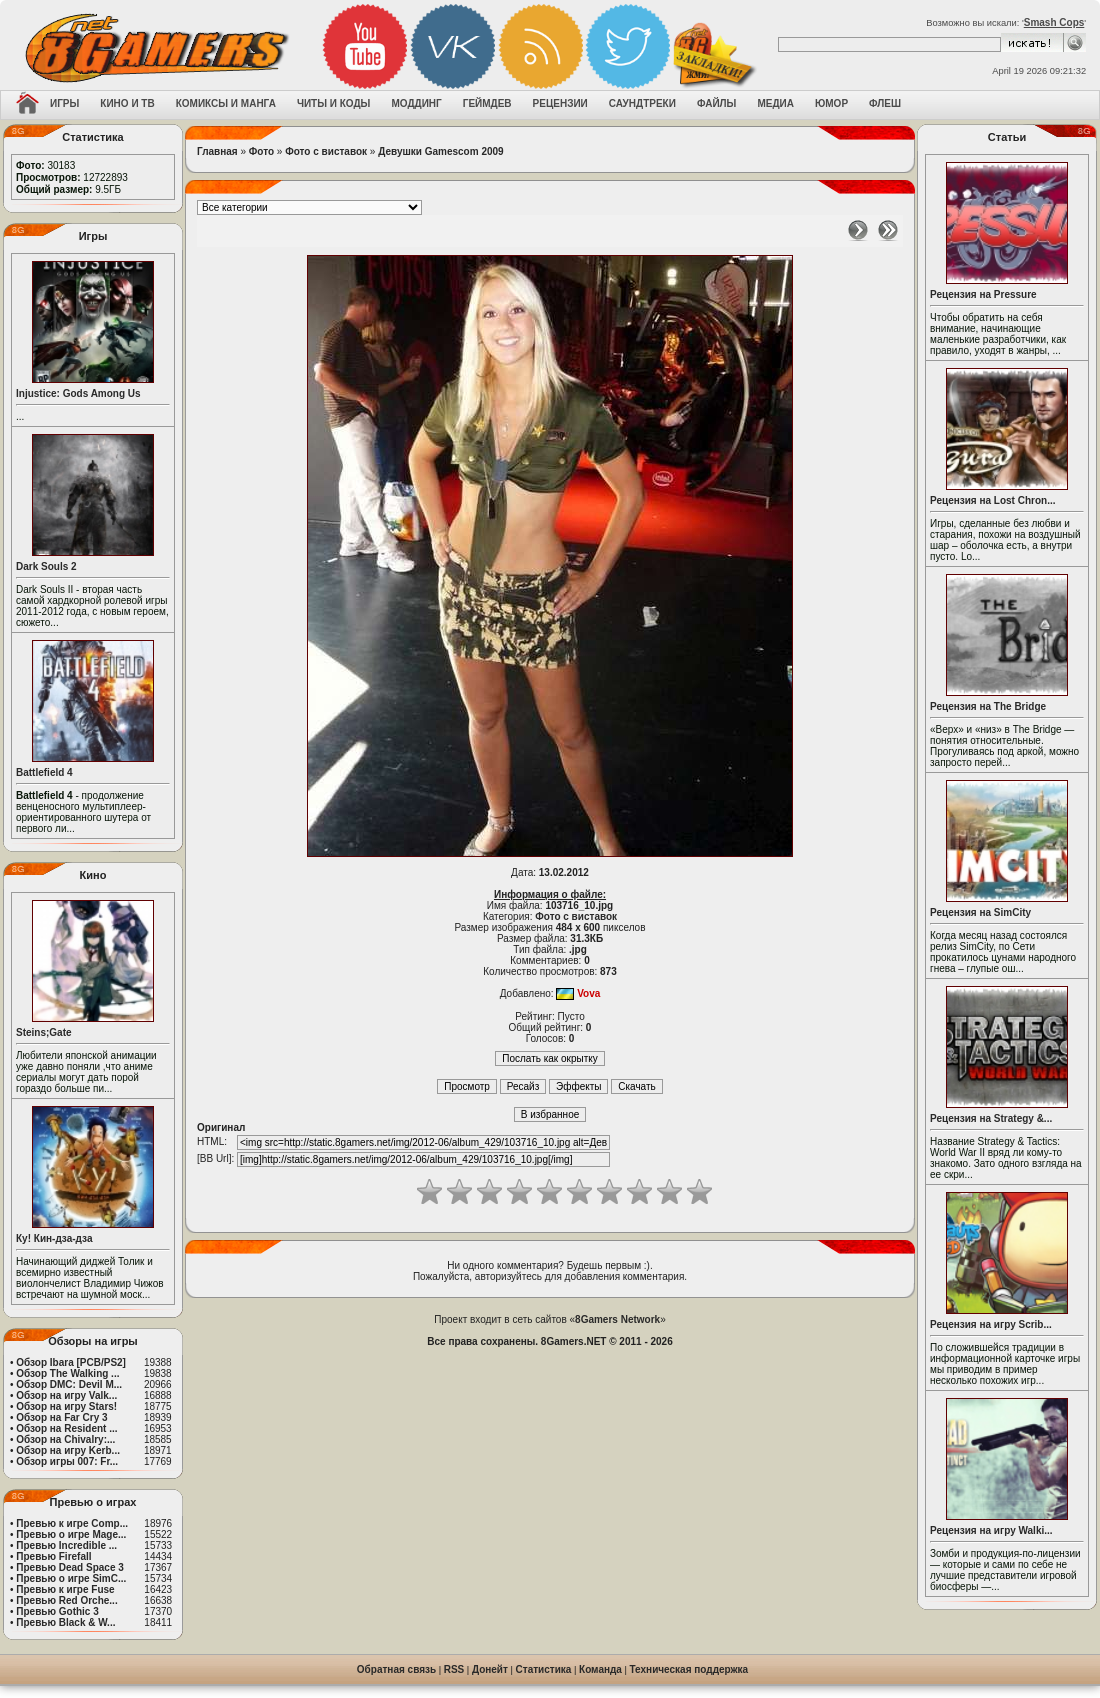 This screenshot has width=1100, height=1698. Describe the element at coordinates (396, 1669) in the screenshot. I see `Обратная связь` at that location.